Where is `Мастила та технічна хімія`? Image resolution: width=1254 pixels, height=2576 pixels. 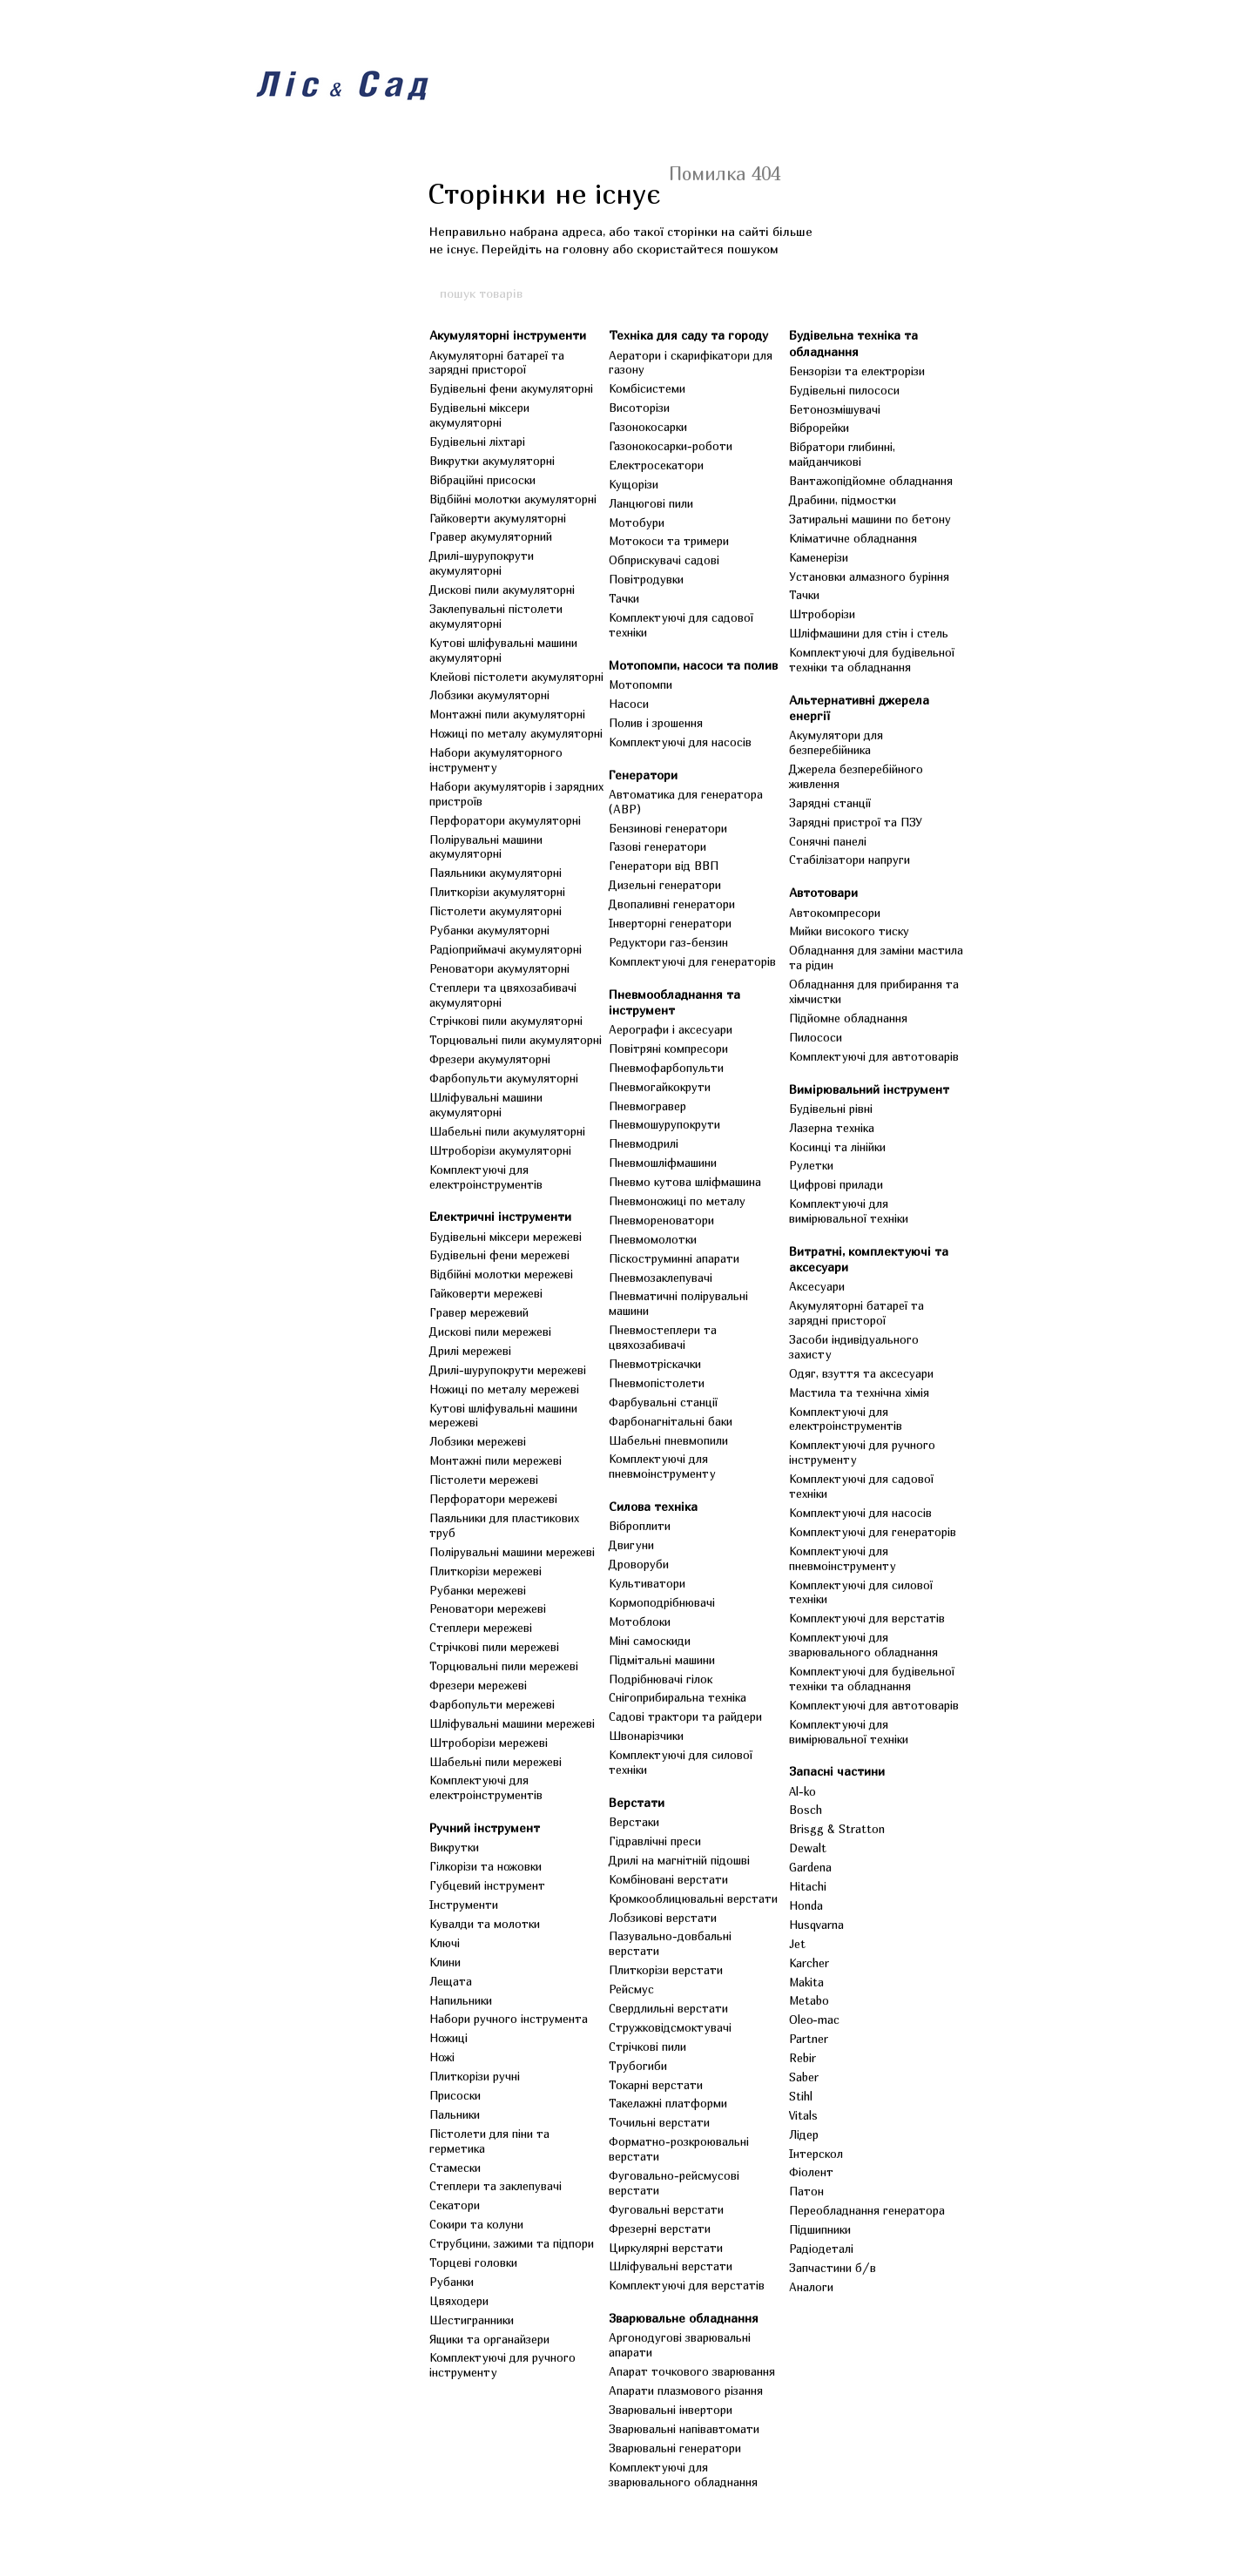
Мастила та технічна хімія is located at coordinates (859, 1392).